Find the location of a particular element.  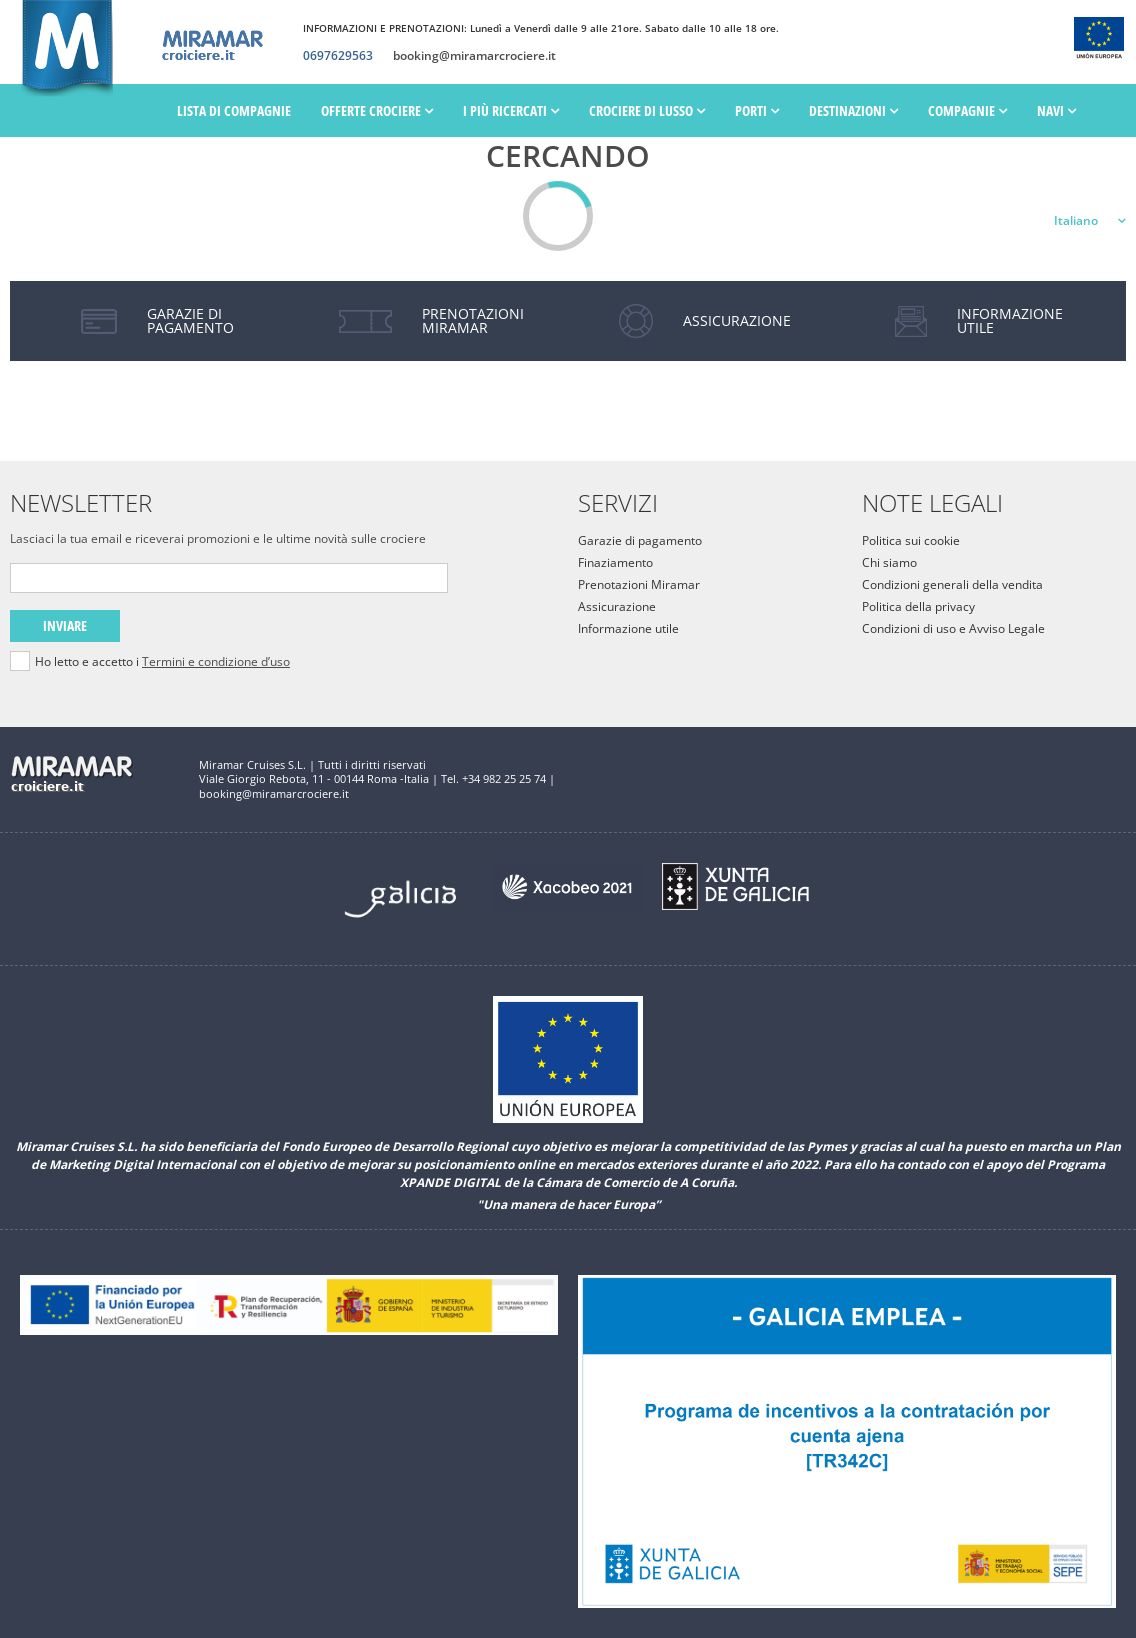

Assicurazione is located at coordinates (617, 606).